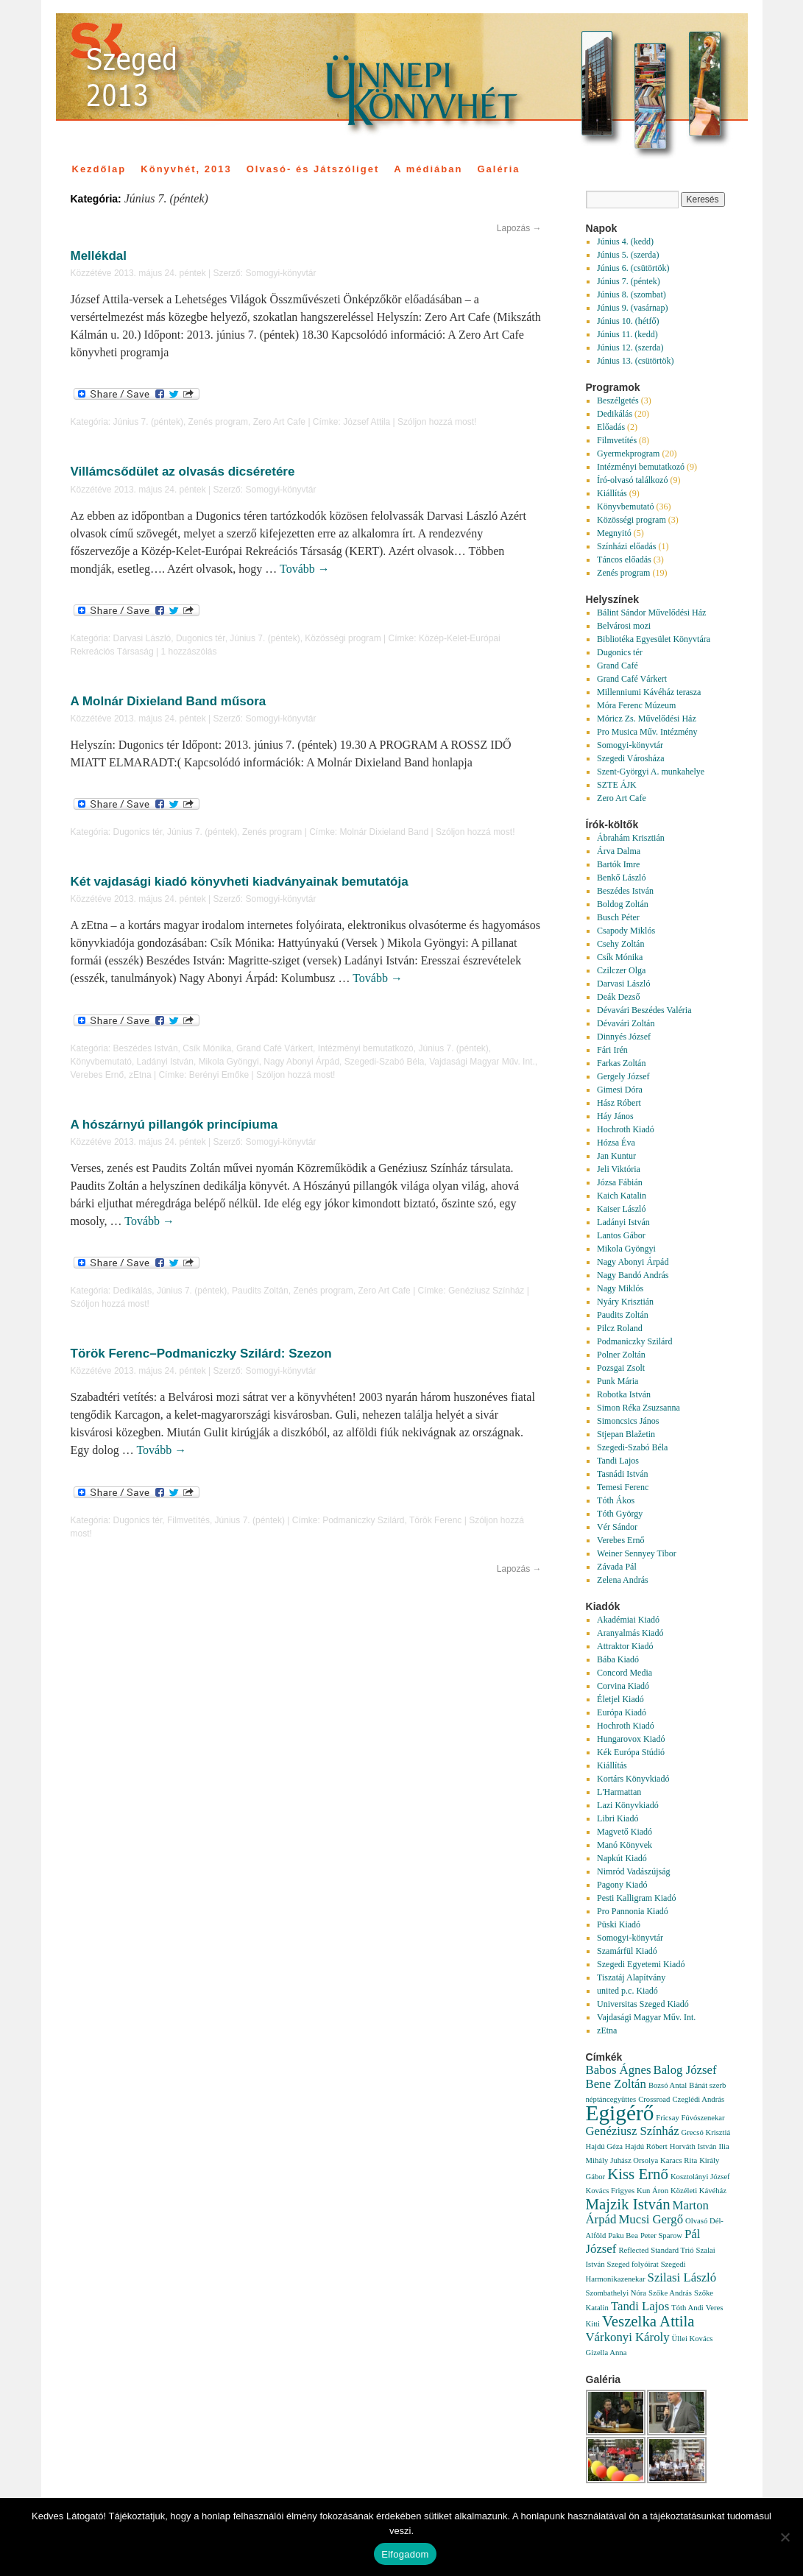 The height and width of the screenshot is (2576, 803). I want to click on Napkút Kiadó, so click(622, 1858).